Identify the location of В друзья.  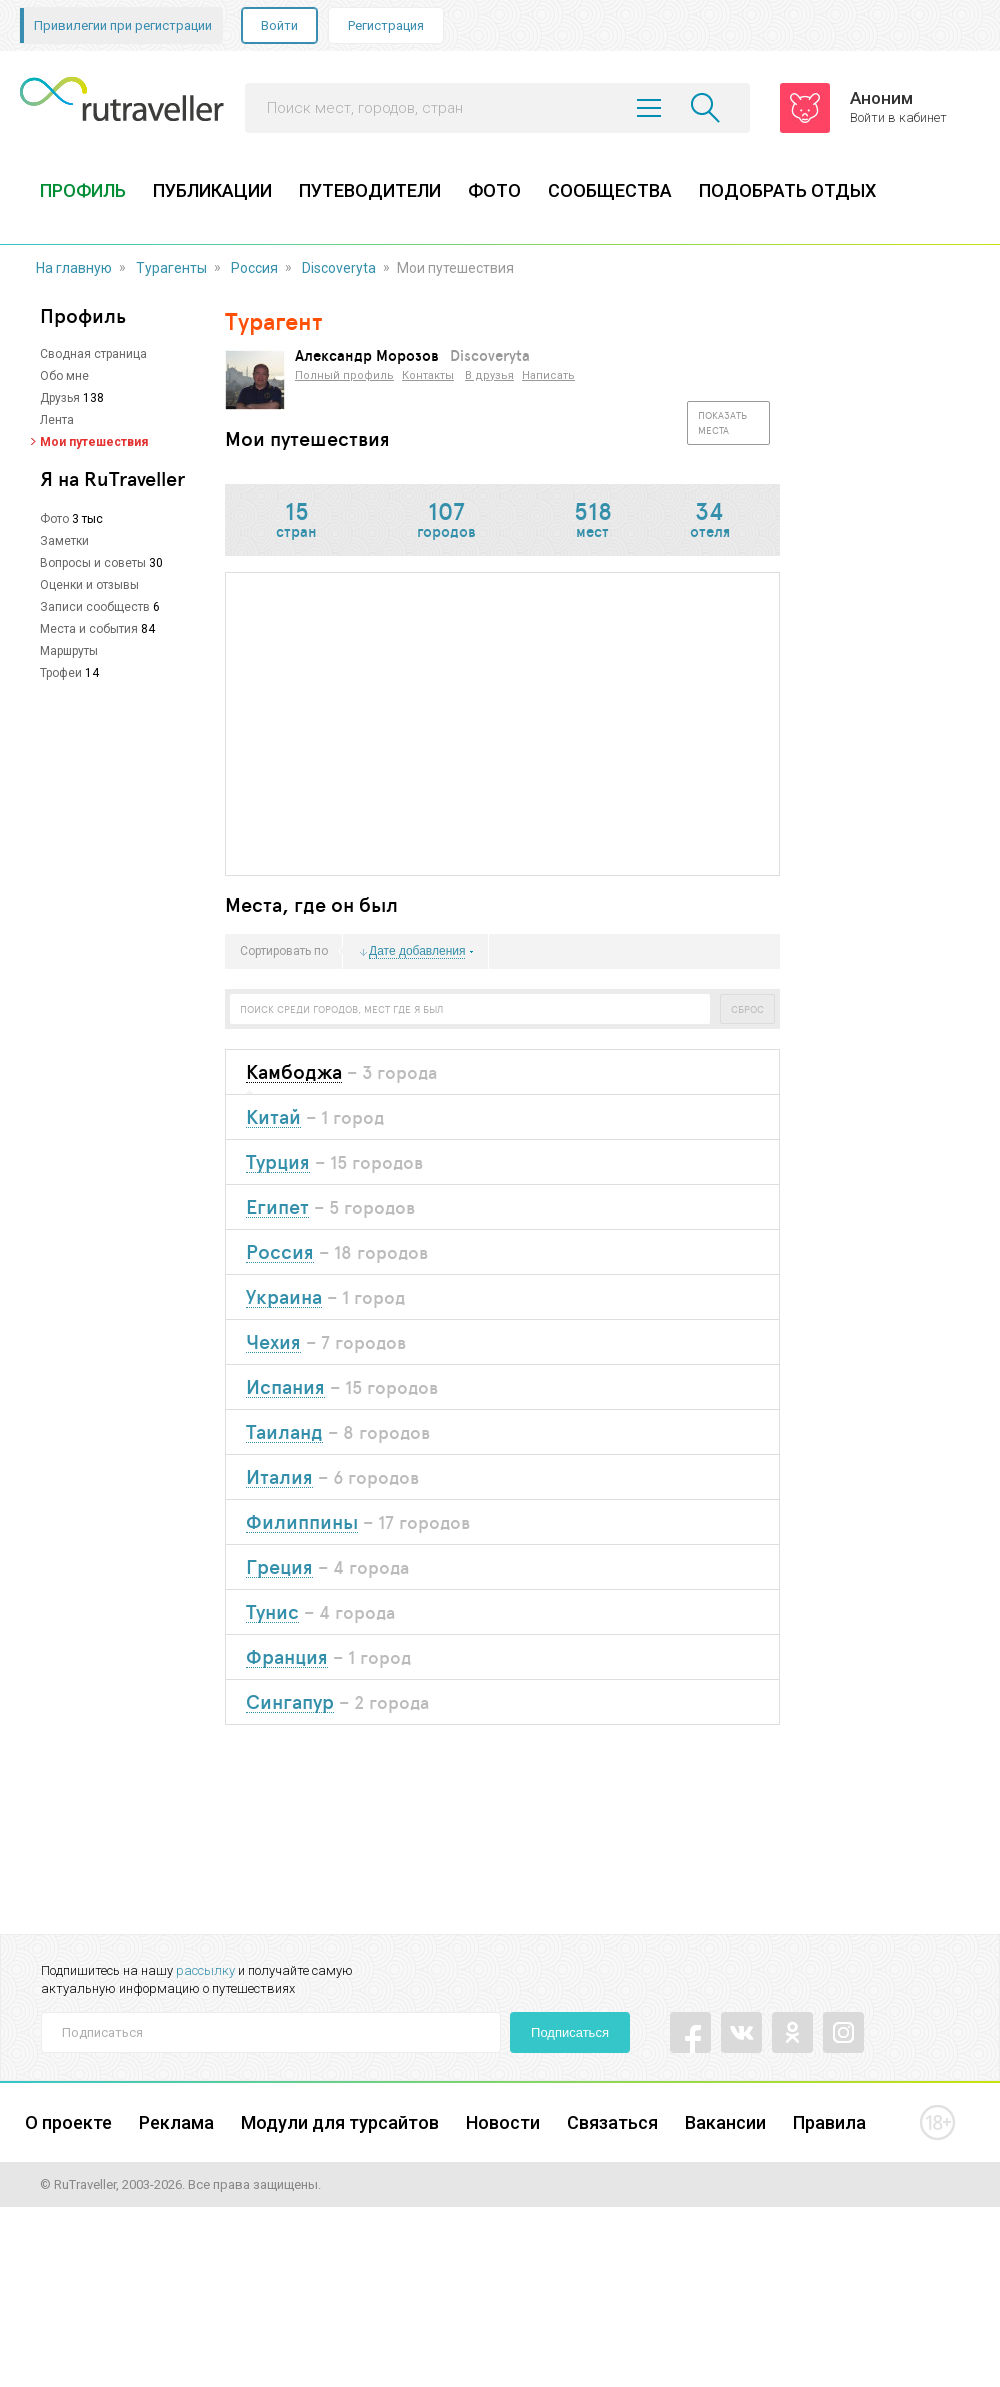
(489, 375).